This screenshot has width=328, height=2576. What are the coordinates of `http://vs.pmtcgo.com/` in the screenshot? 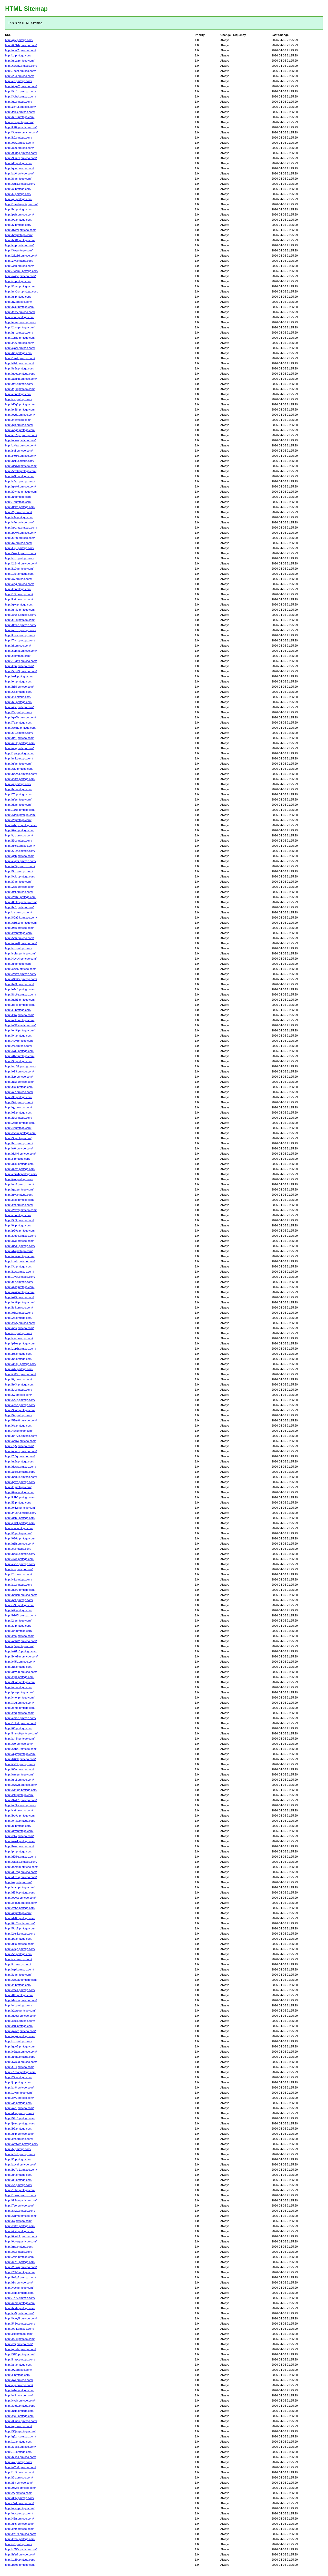 It's located at (18, 1959).